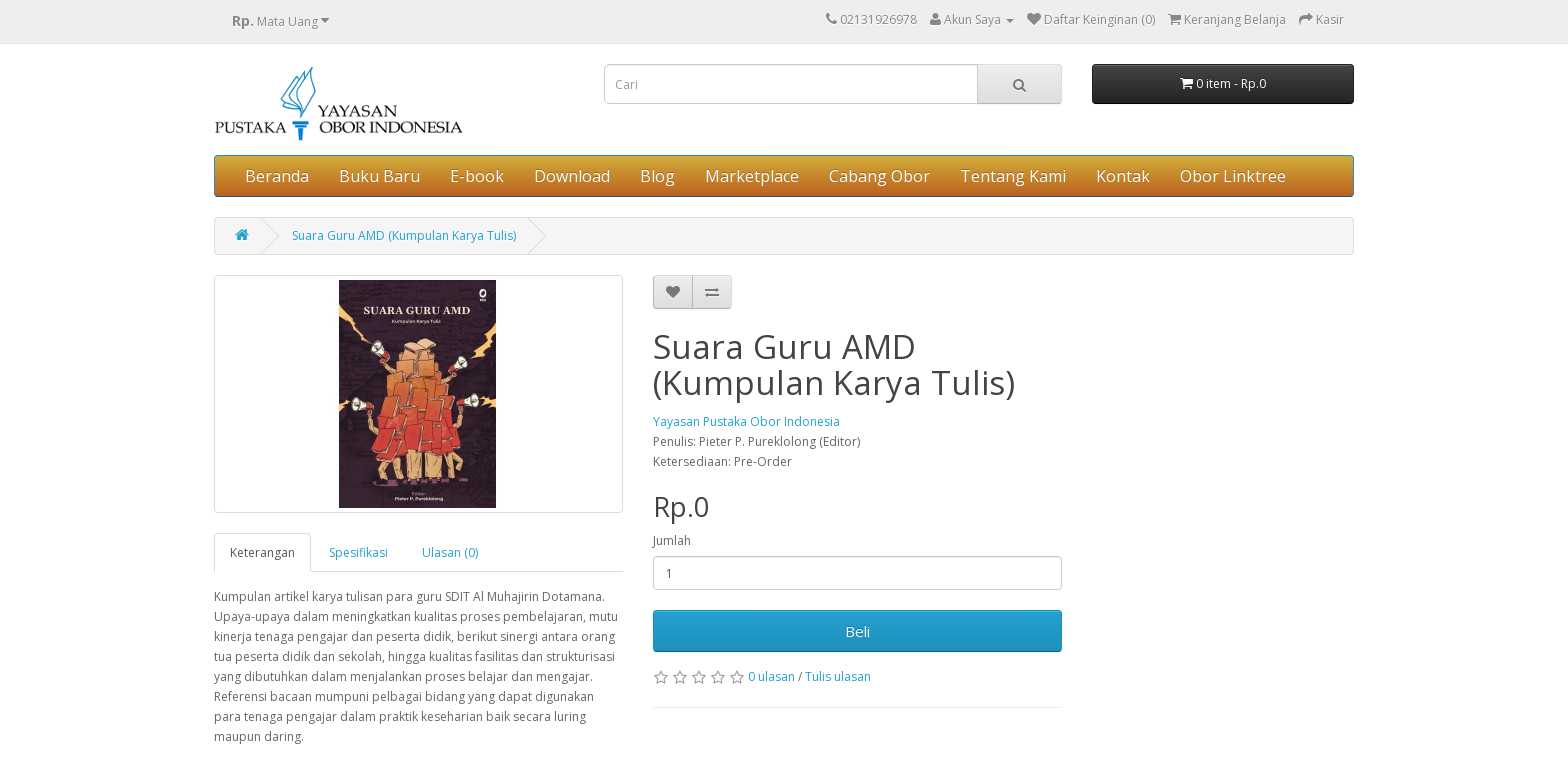  Describe the element at coordinates (879, 176) in the screenshot. I see `Cabang Obor` at that location.